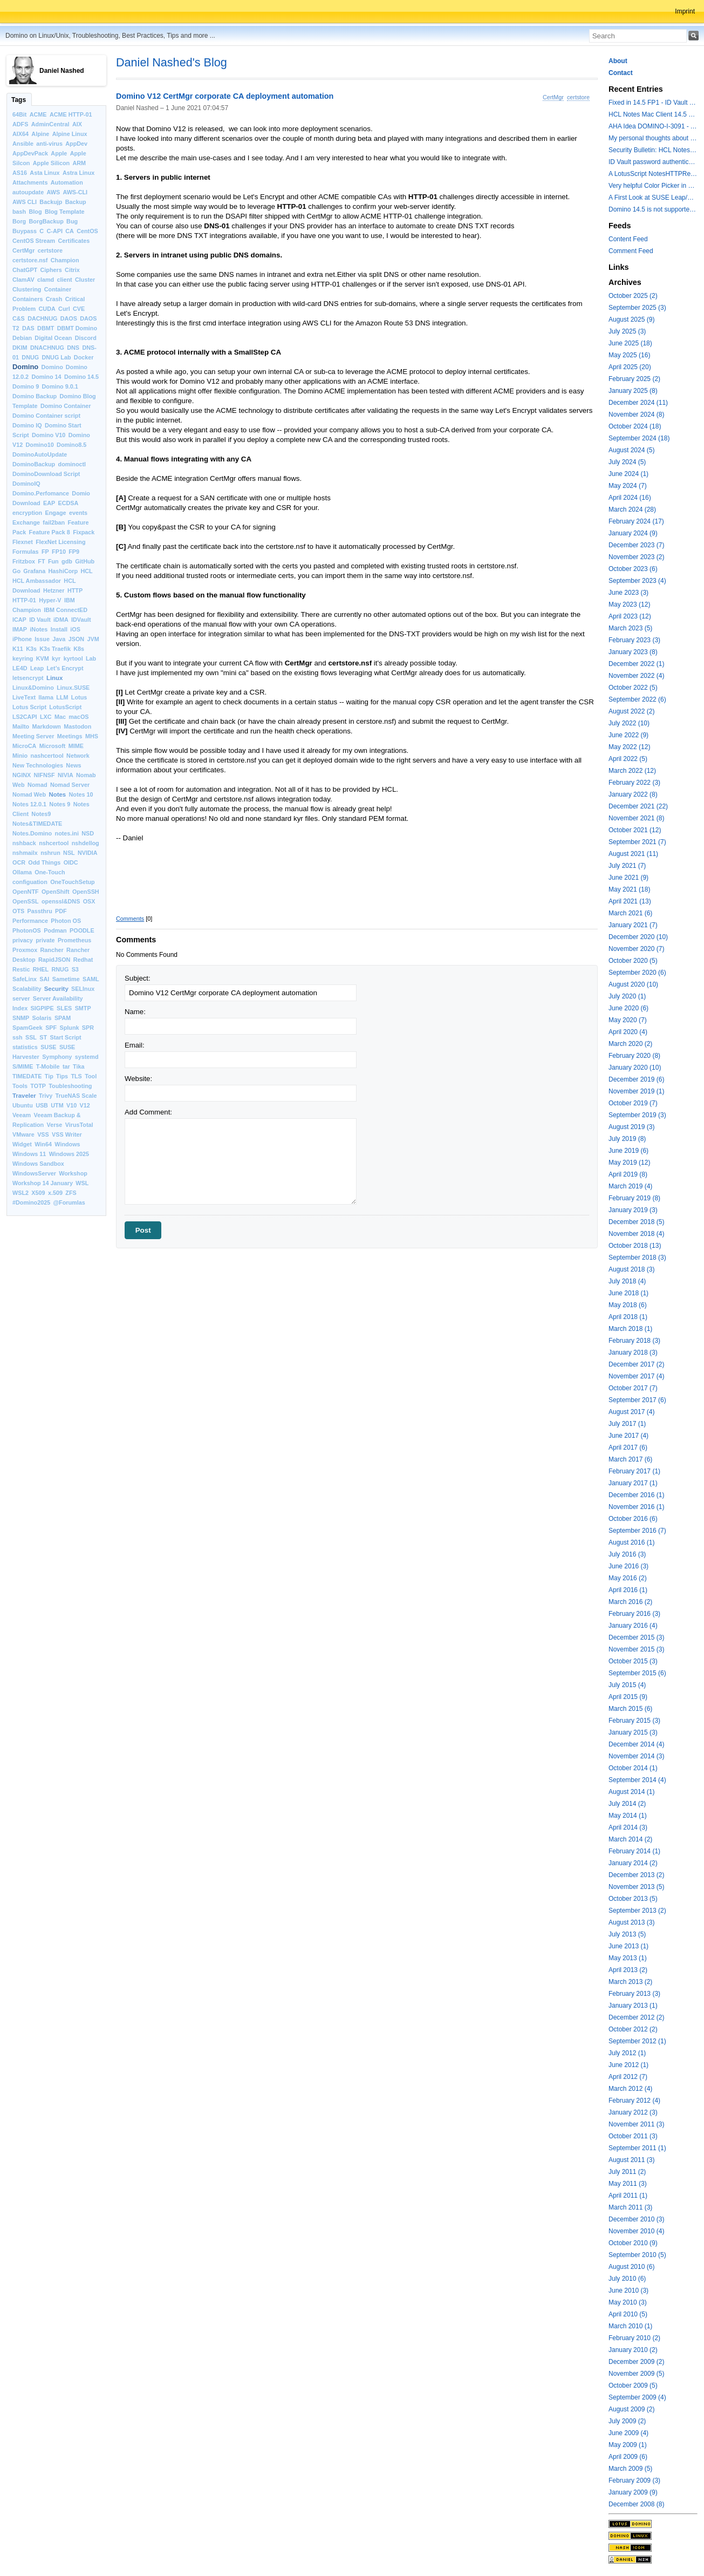 The image size is (704, 2576). What do you see at coordinates (41, 969) in the screenshot?
I see `RHEL` at bounding box center [41, 969].